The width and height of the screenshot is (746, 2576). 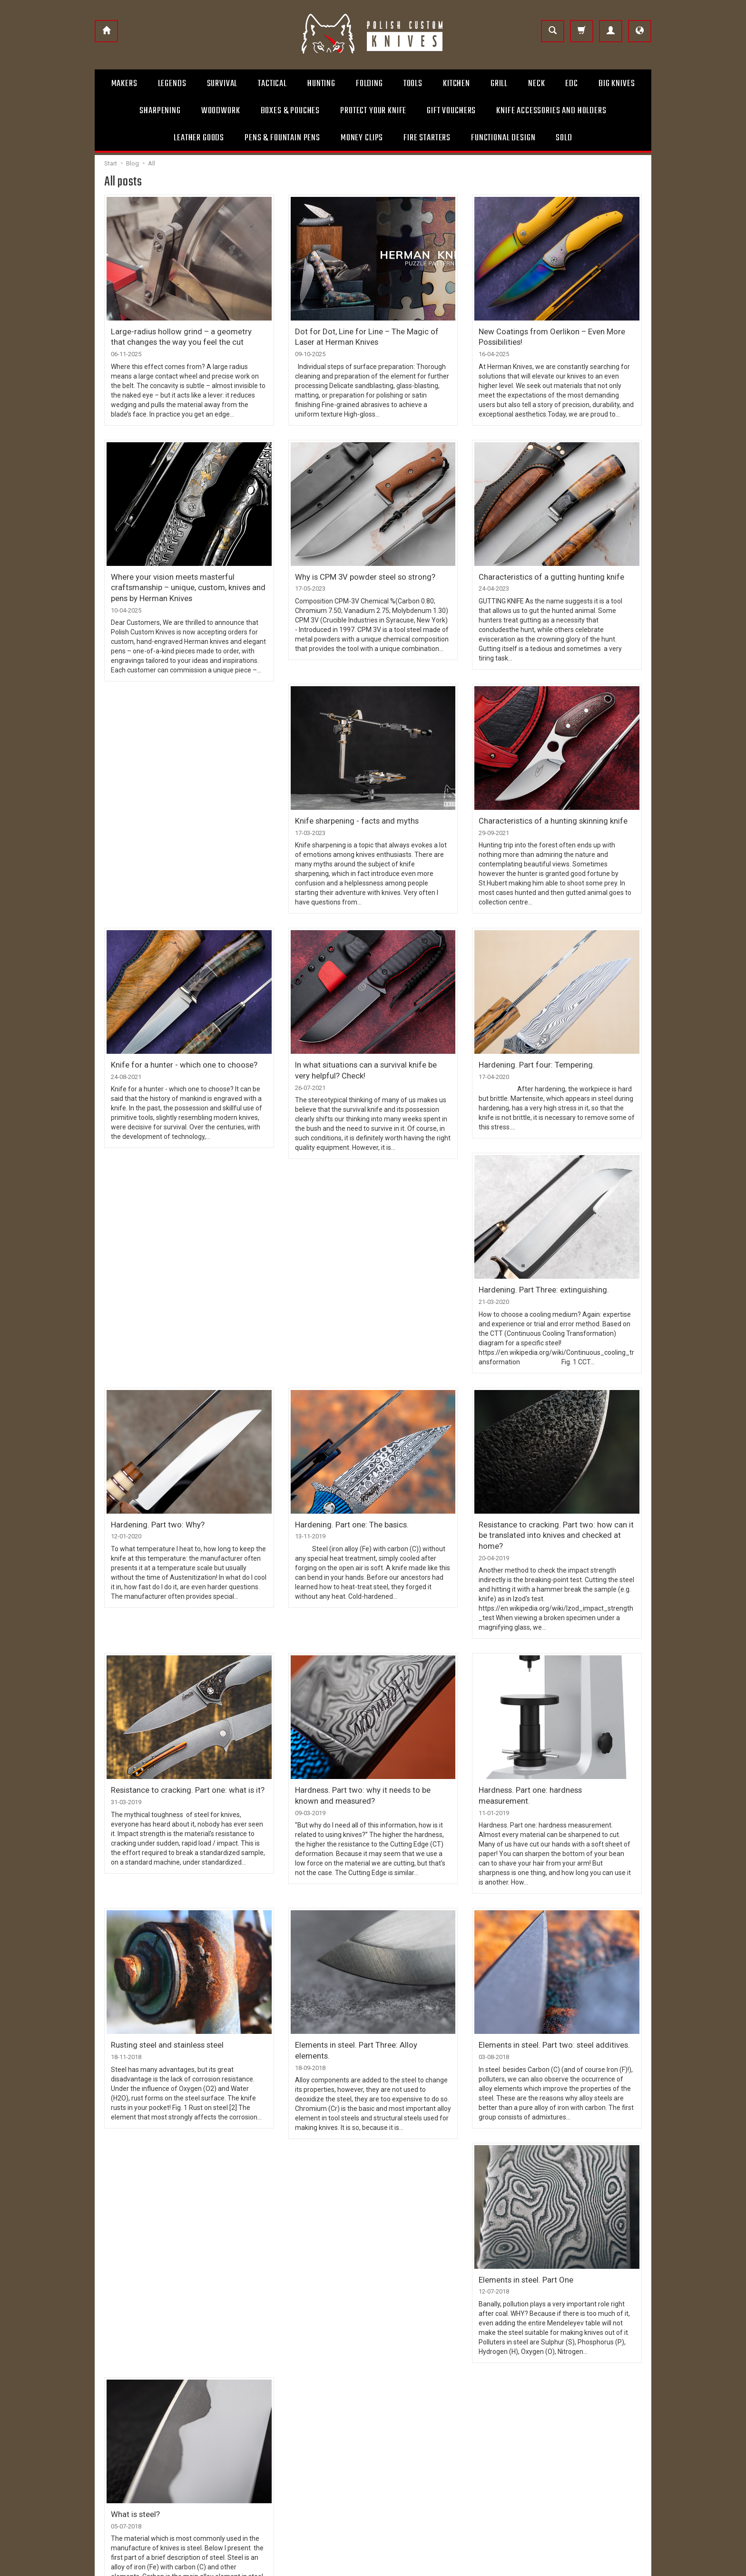 I want to click on Knife sharpening - facts and myths, so click(x=351, y=813).